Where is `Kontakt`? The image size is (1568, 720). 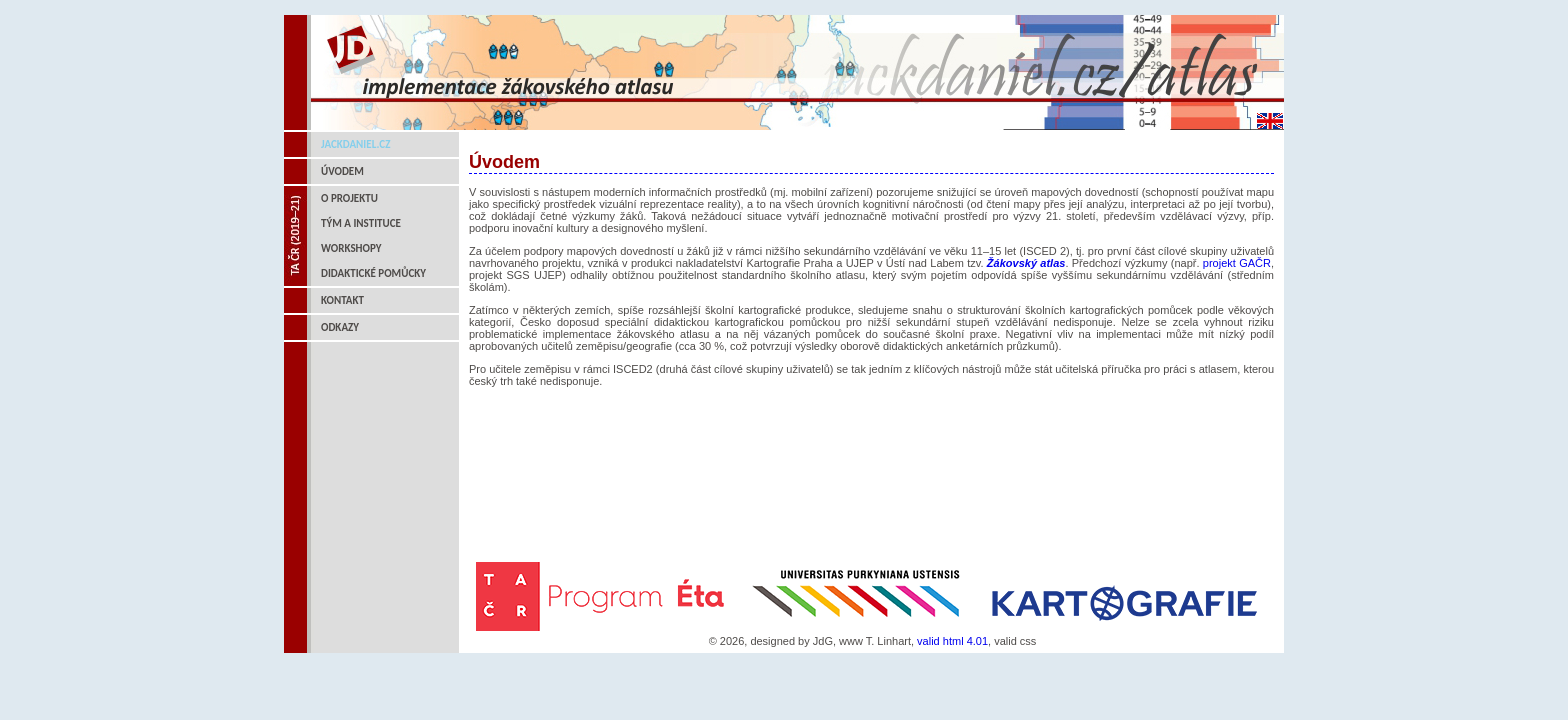 Kontakt is located at coordinates (342, 300).